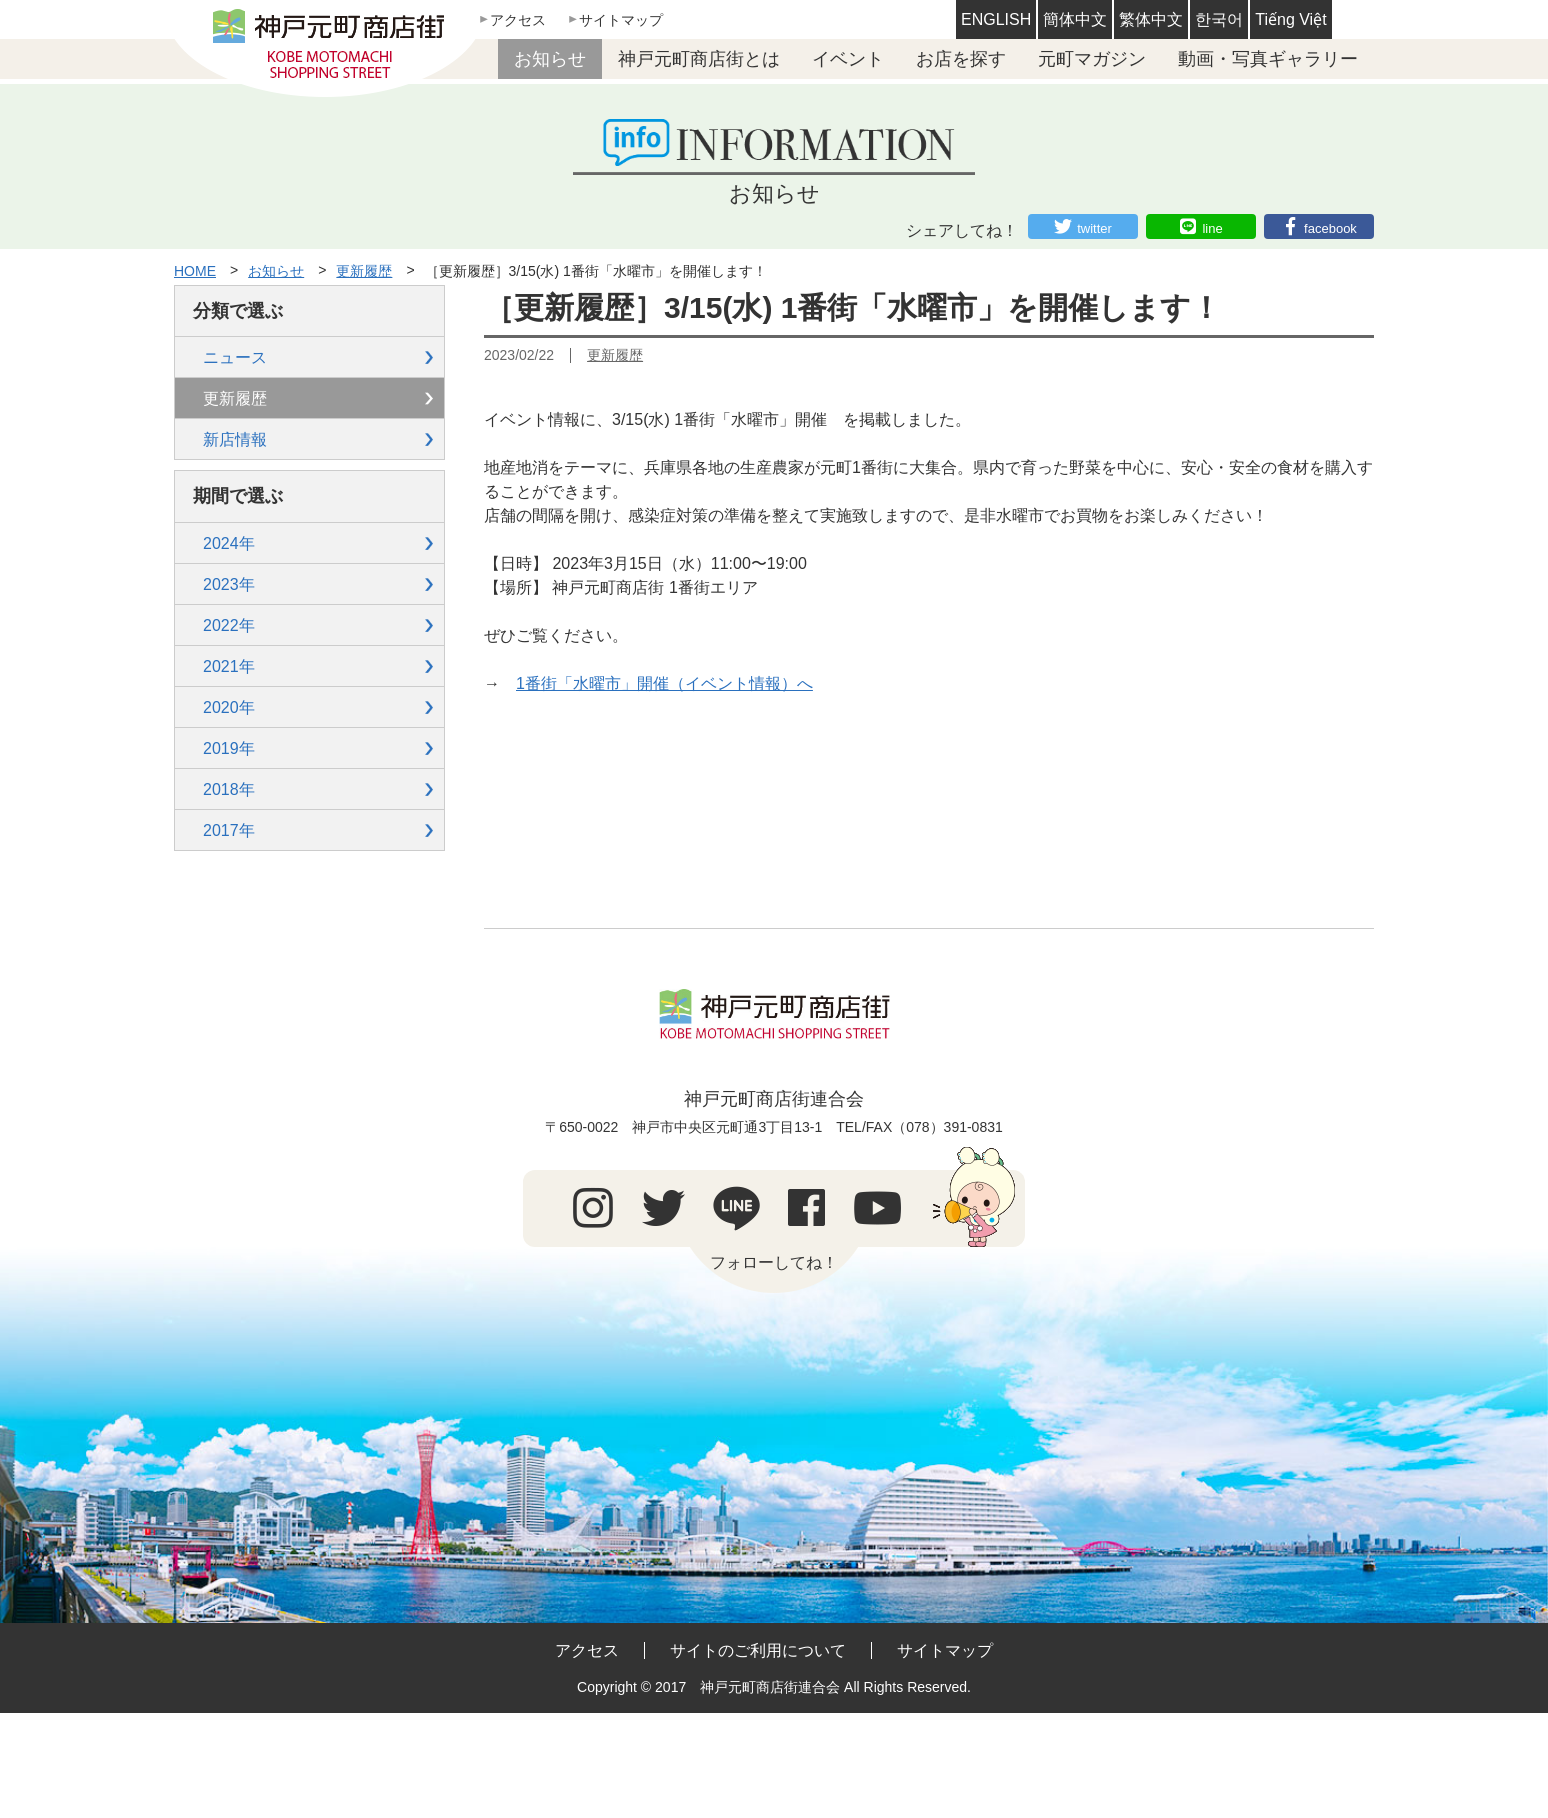 This screenshot has width=1548, height=1818. Describe the element at coordinates (229, 543) in the screenshot. I see `2024年` at that location.